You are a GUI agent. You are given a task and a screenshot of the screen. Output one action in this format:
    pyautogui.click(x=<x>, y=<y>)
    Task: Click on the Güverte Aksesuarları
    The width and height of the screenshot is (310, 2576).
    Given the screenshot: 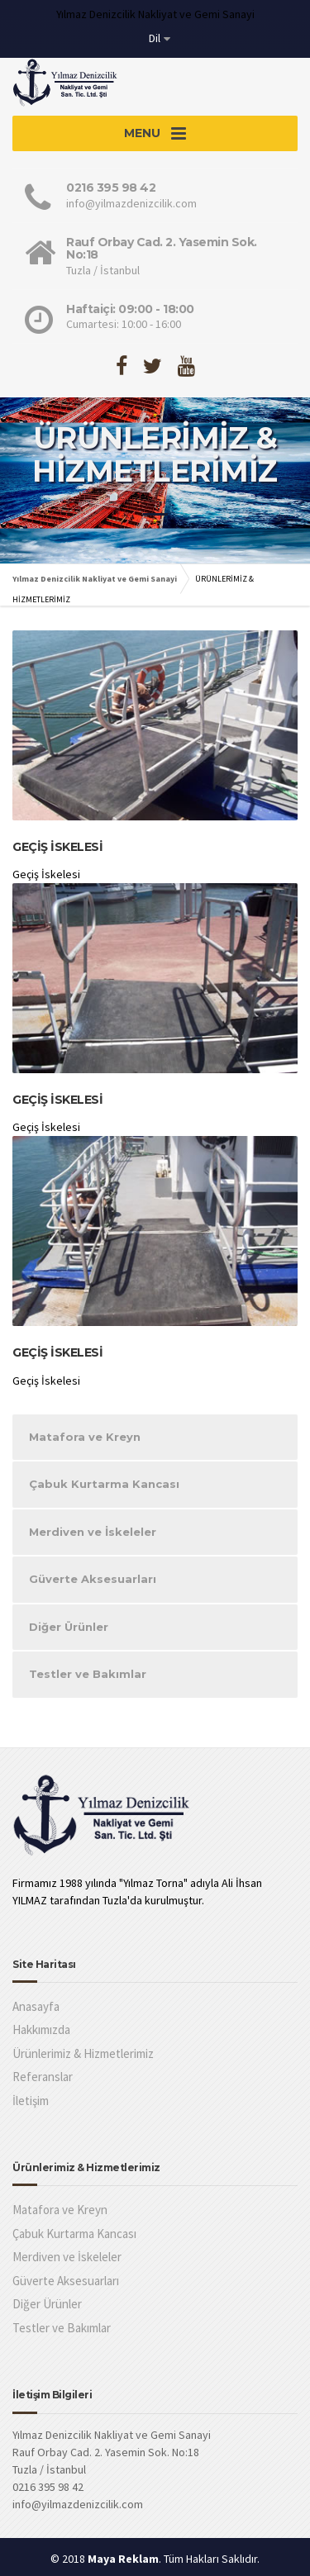 What is the action you would take?
    pyautogui.click(x=92, y=1578)
    